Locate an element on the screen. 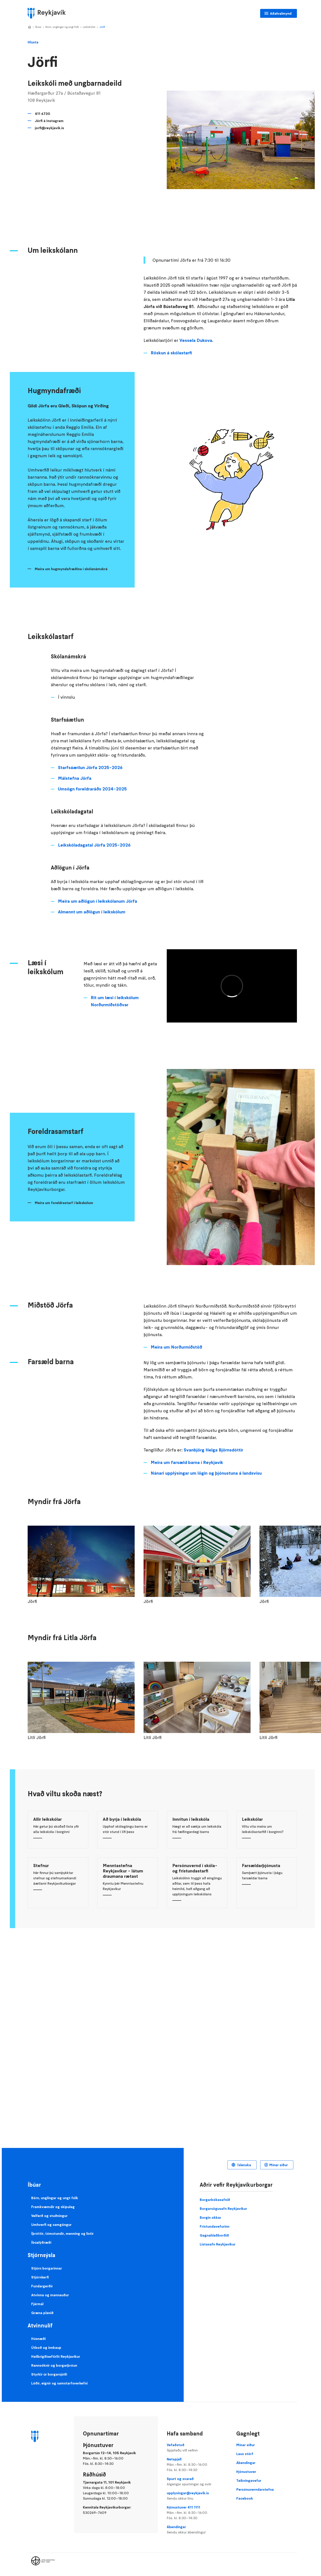 This screenshot has height=2576, width=321. upplysingar@reykjavik.is is located at coordinates (197, 2496).